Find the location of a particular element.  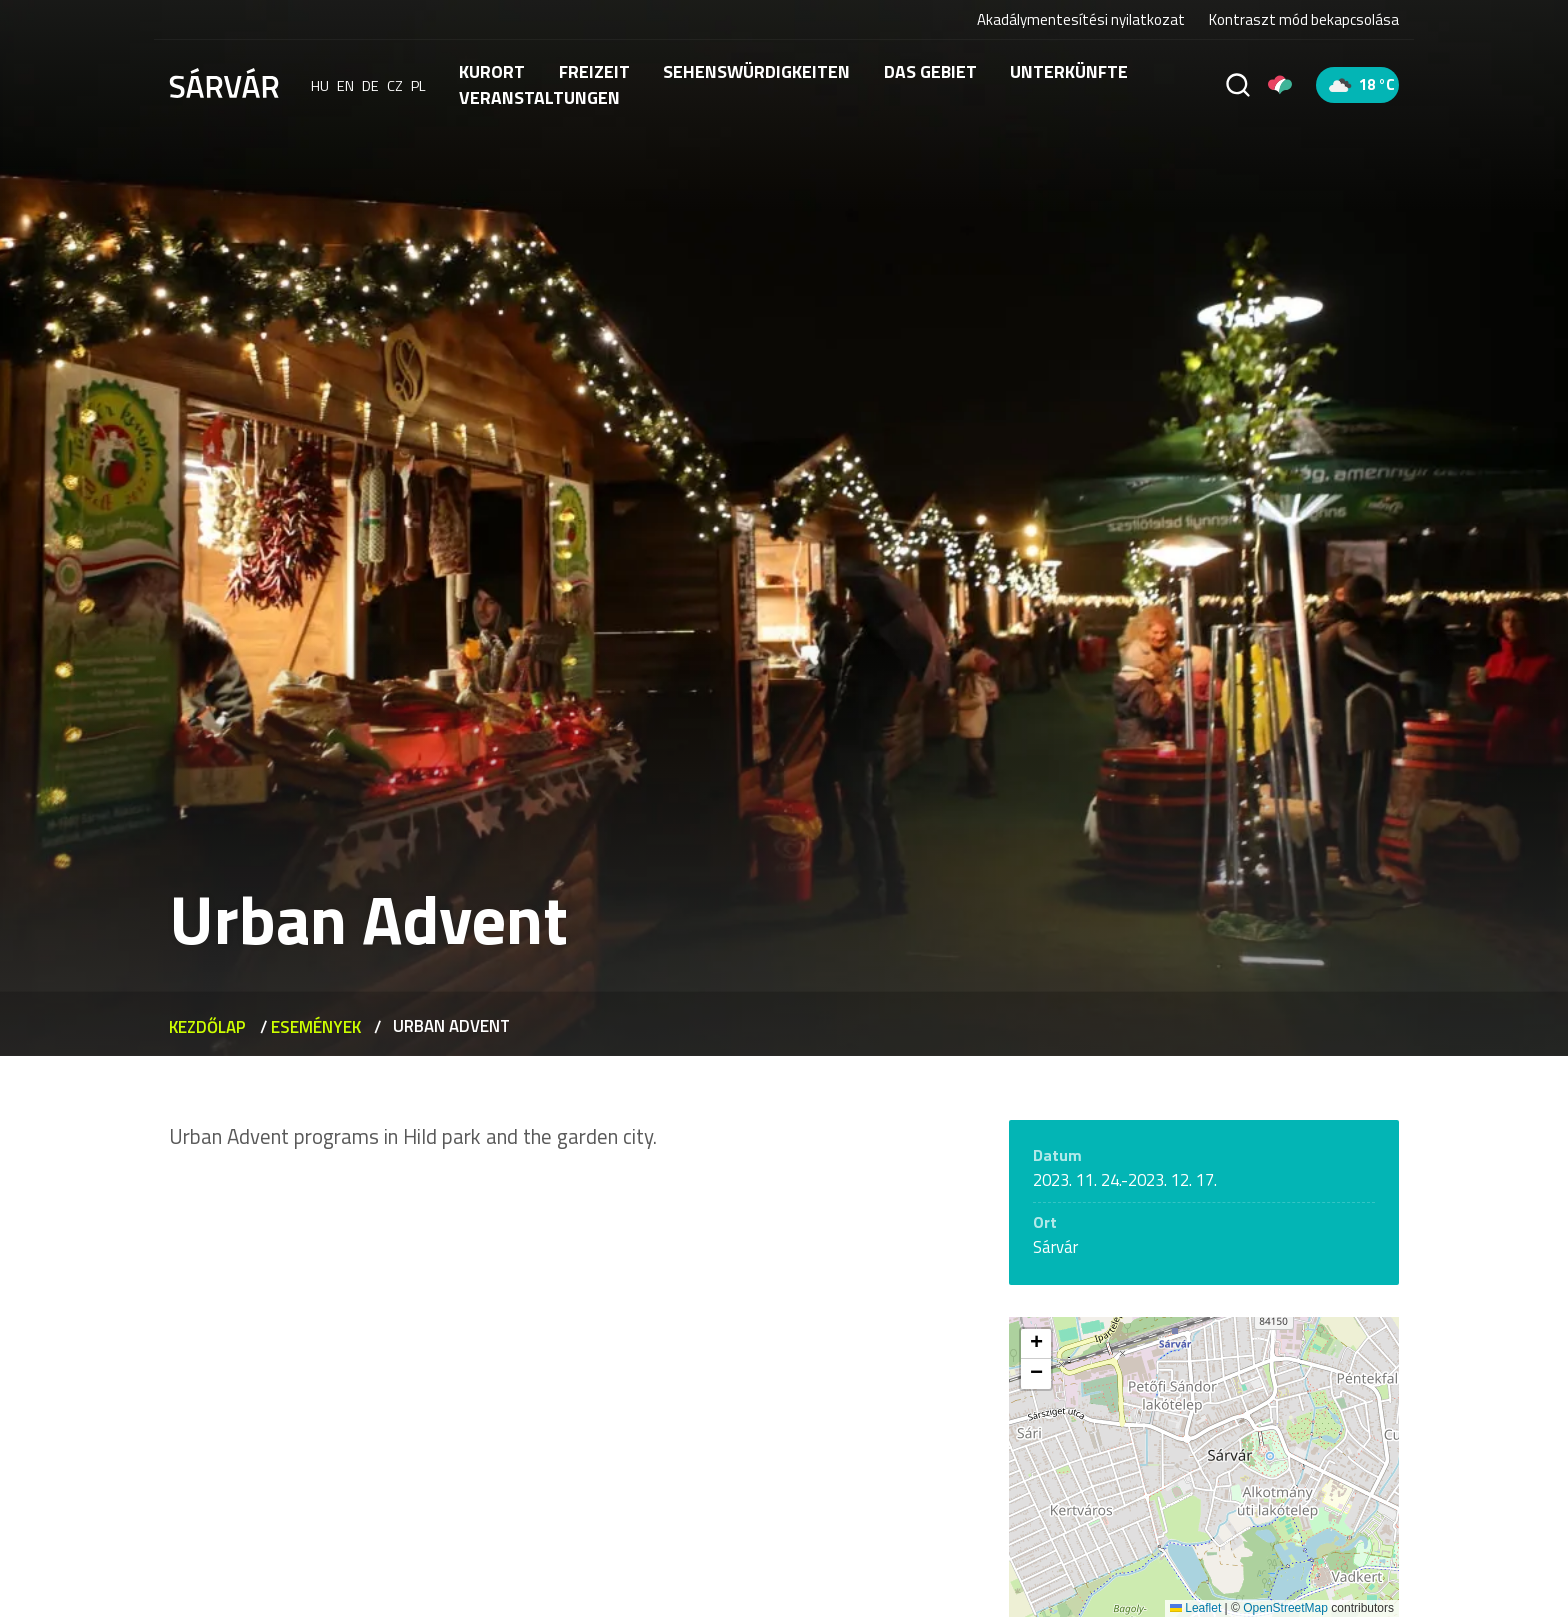

[Sárvár] is located at coordinates (224, 83).